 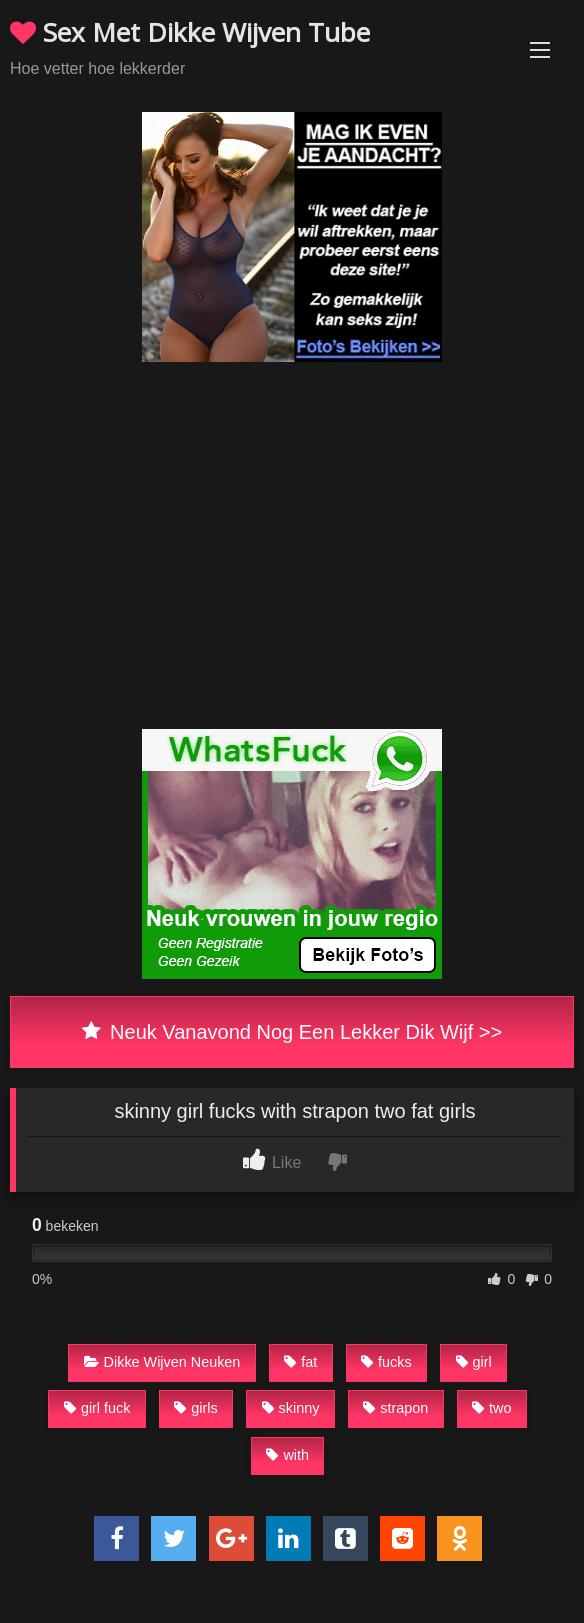 What do you see at coordinates (292, 1032) in the screenshot?
I see `Neuk Vanavond Nog Een Lekker Dik Wijf >>` at bounding box center [292, 1032].